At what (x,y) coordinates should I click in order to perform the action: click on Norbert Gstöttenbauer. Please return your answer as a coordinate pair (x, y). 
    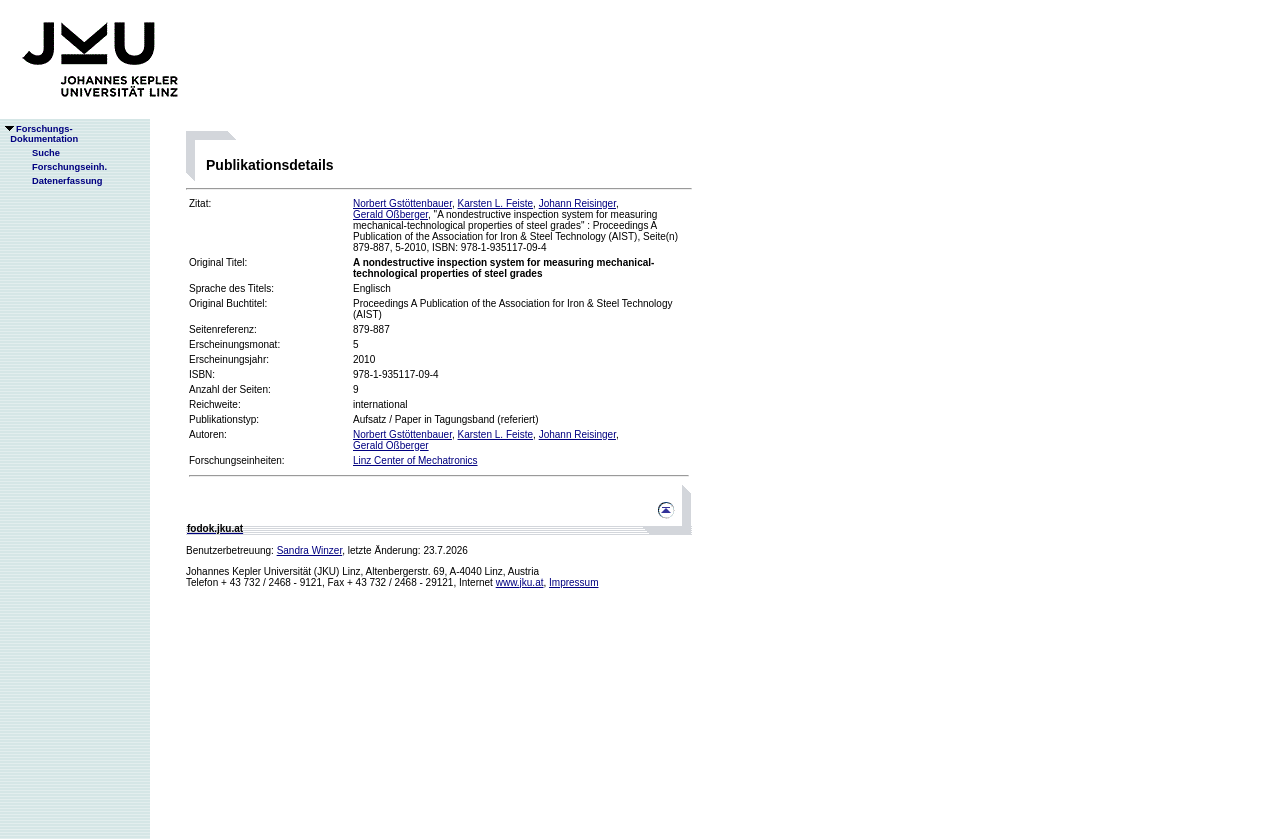
    Looking at the image, I should click on (402, 203).